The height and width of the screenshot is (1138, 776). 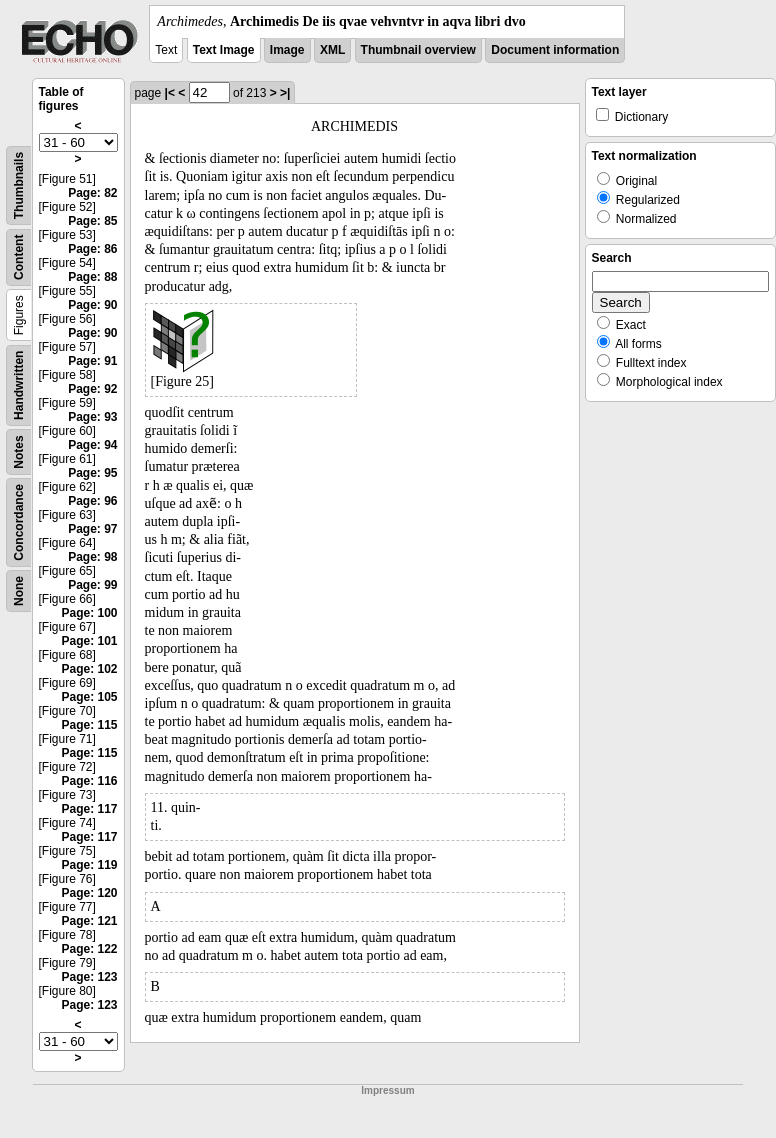 What do you see at coordinates (89, 949) in the screenshot?
I see `Page: 122` at bounding box center [89, 949].